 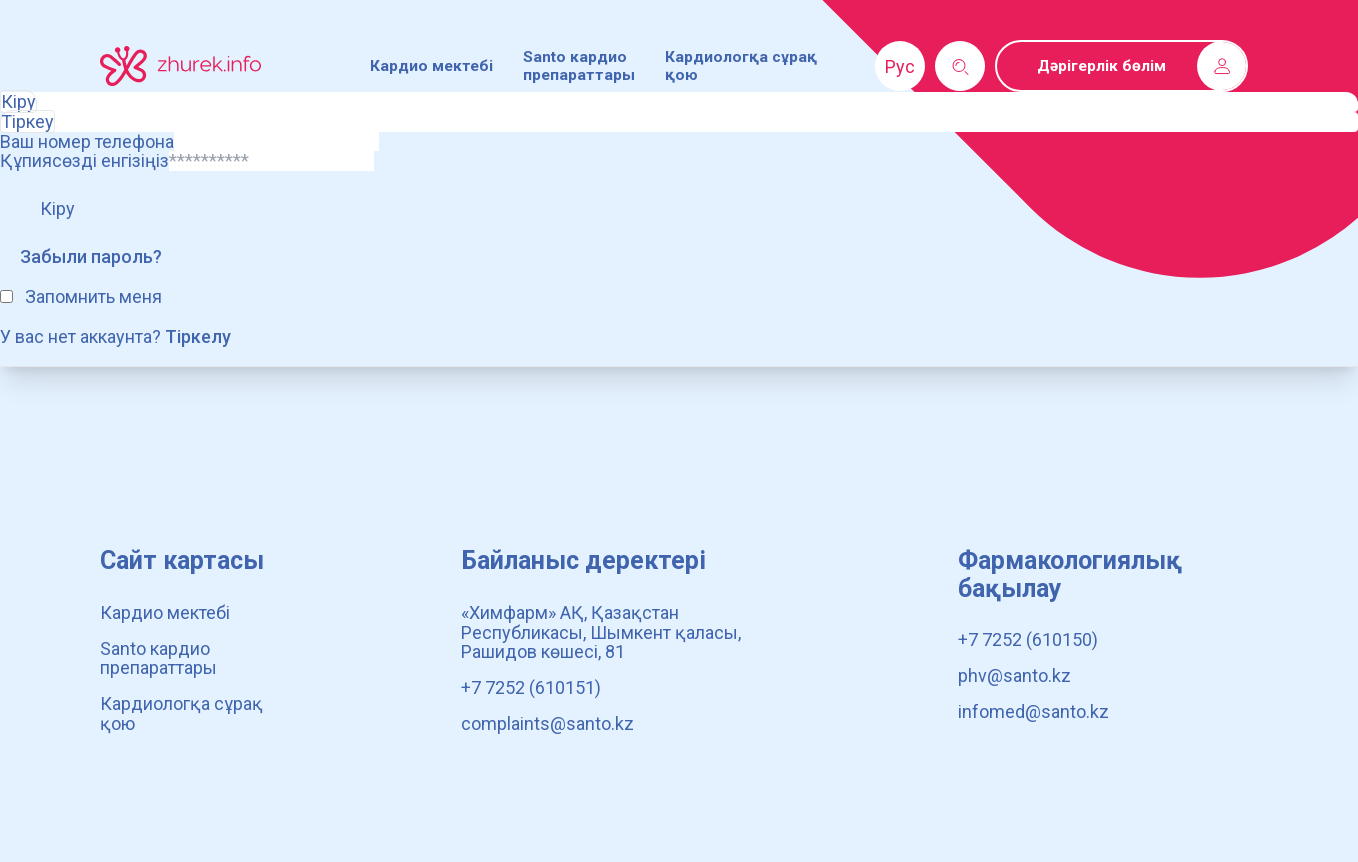 What do you see at coordinates (547, 723) in the screenshot?
I see `complaints@santo.kz` at bounding box center [547, 723].